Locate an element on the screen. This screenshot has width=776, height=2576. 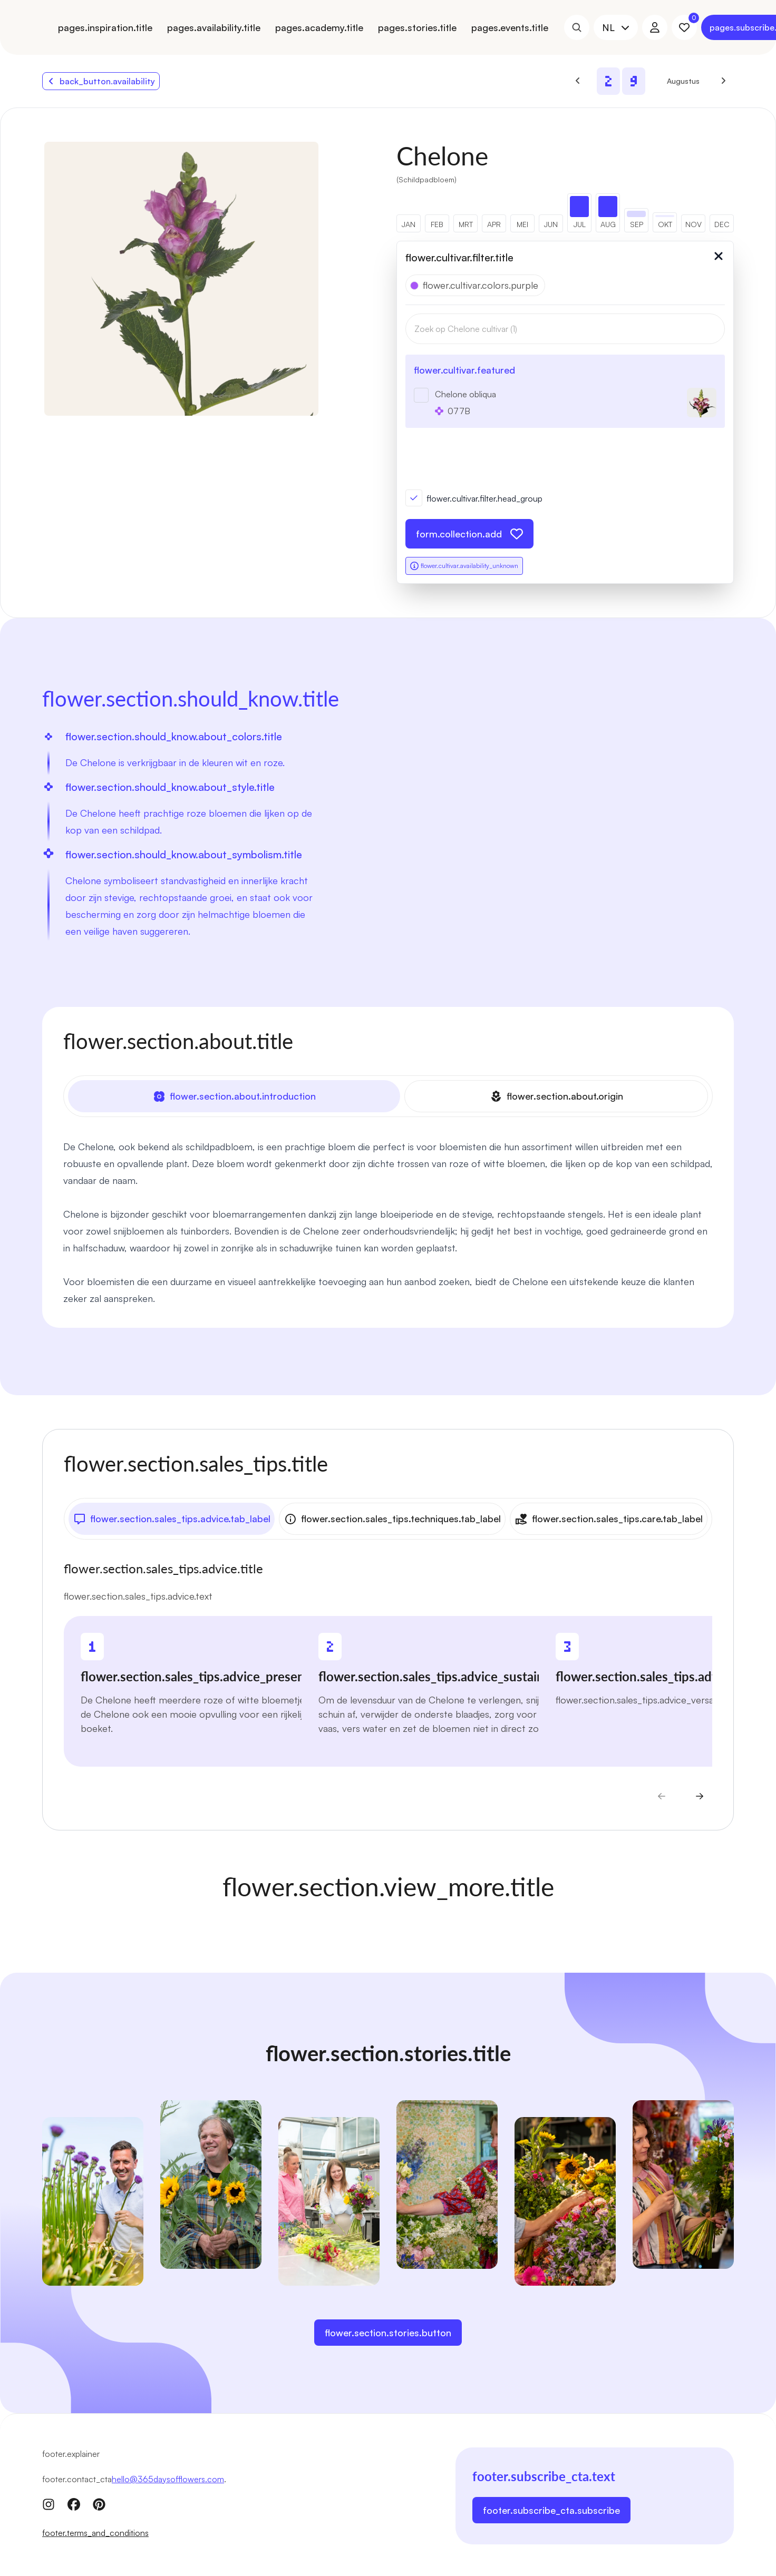
hello@365daysofflowers.com is located at coordinates (168, 2477).